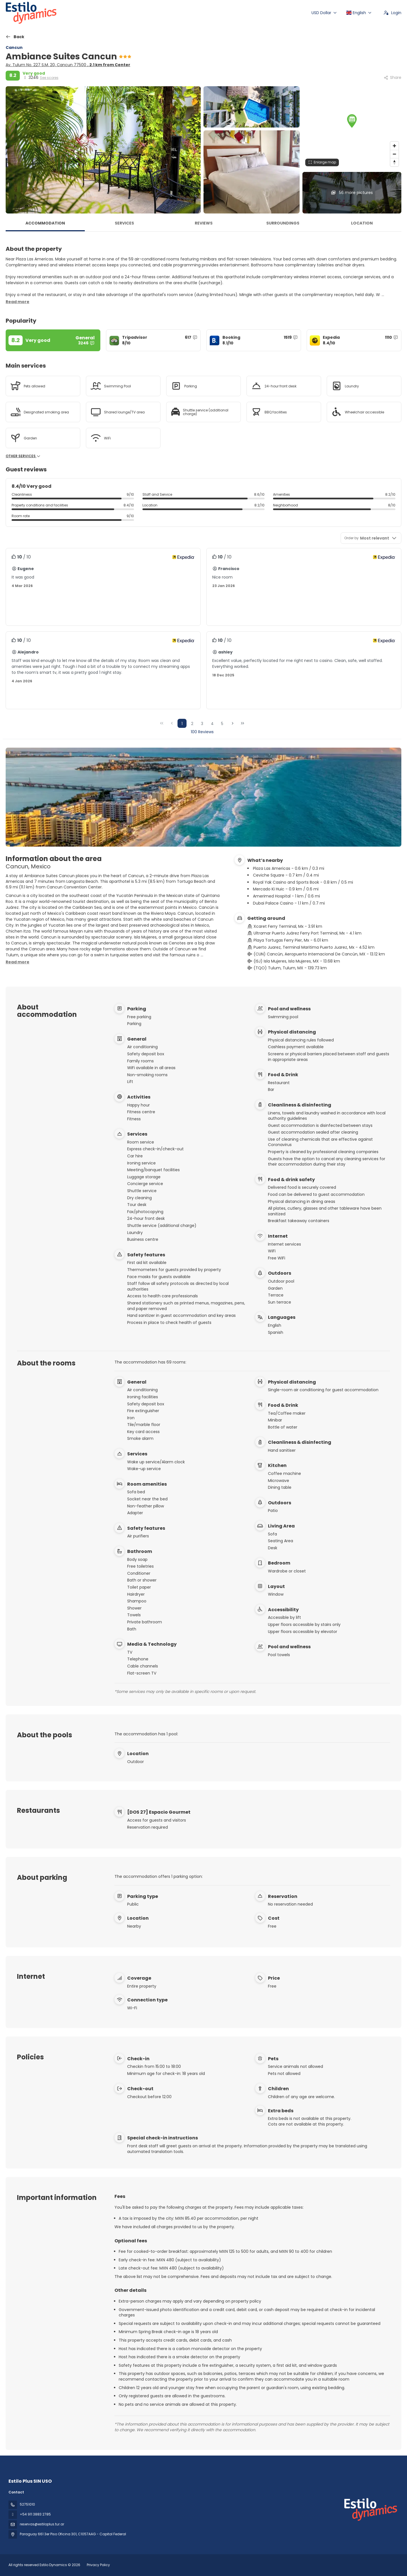 The width and height of the screenshot is (407, 2576). What do you see at coordinates (182, 723) in the screenshot?
I see `1 [Page 1]` at bounding box center [182, 723].